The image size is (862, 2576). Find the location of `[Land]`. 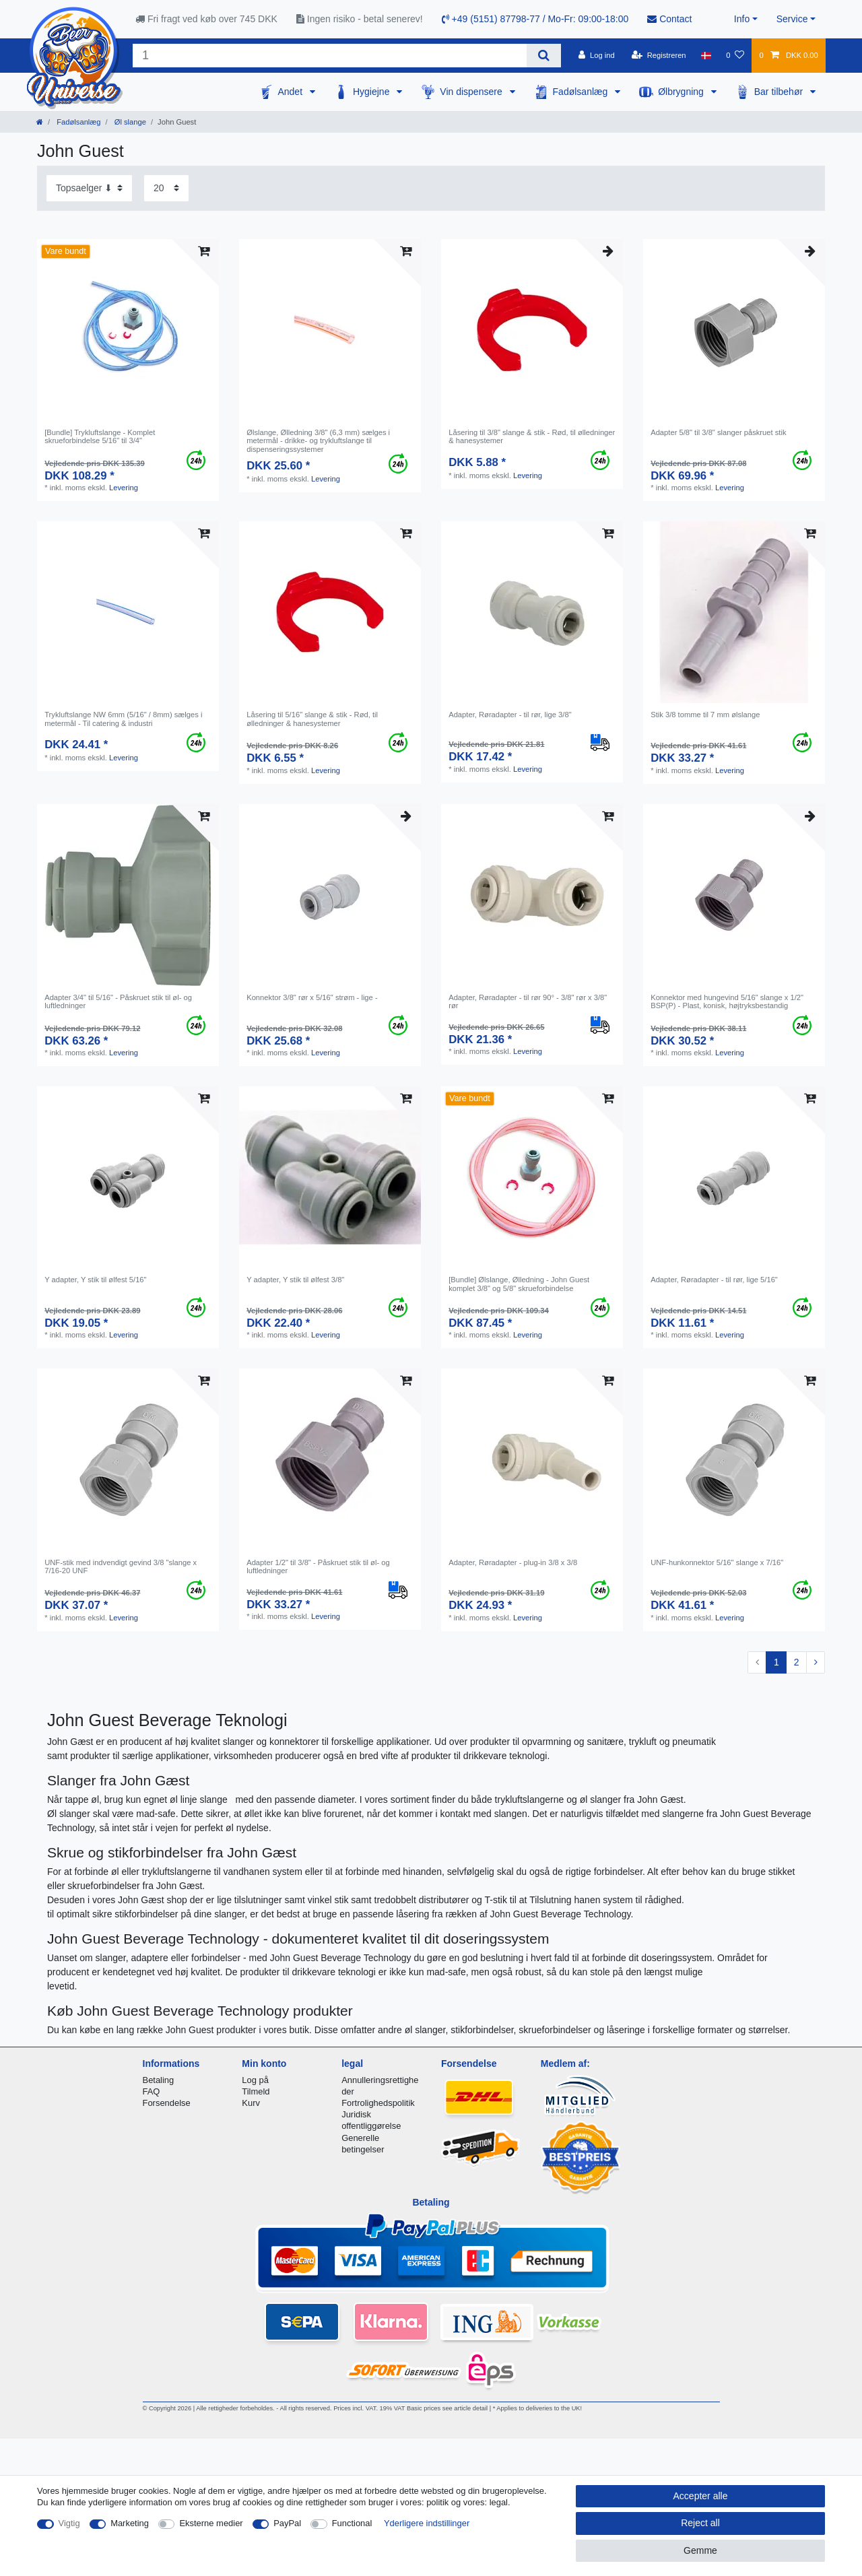

[Land] is located at coordinates (706, 55).